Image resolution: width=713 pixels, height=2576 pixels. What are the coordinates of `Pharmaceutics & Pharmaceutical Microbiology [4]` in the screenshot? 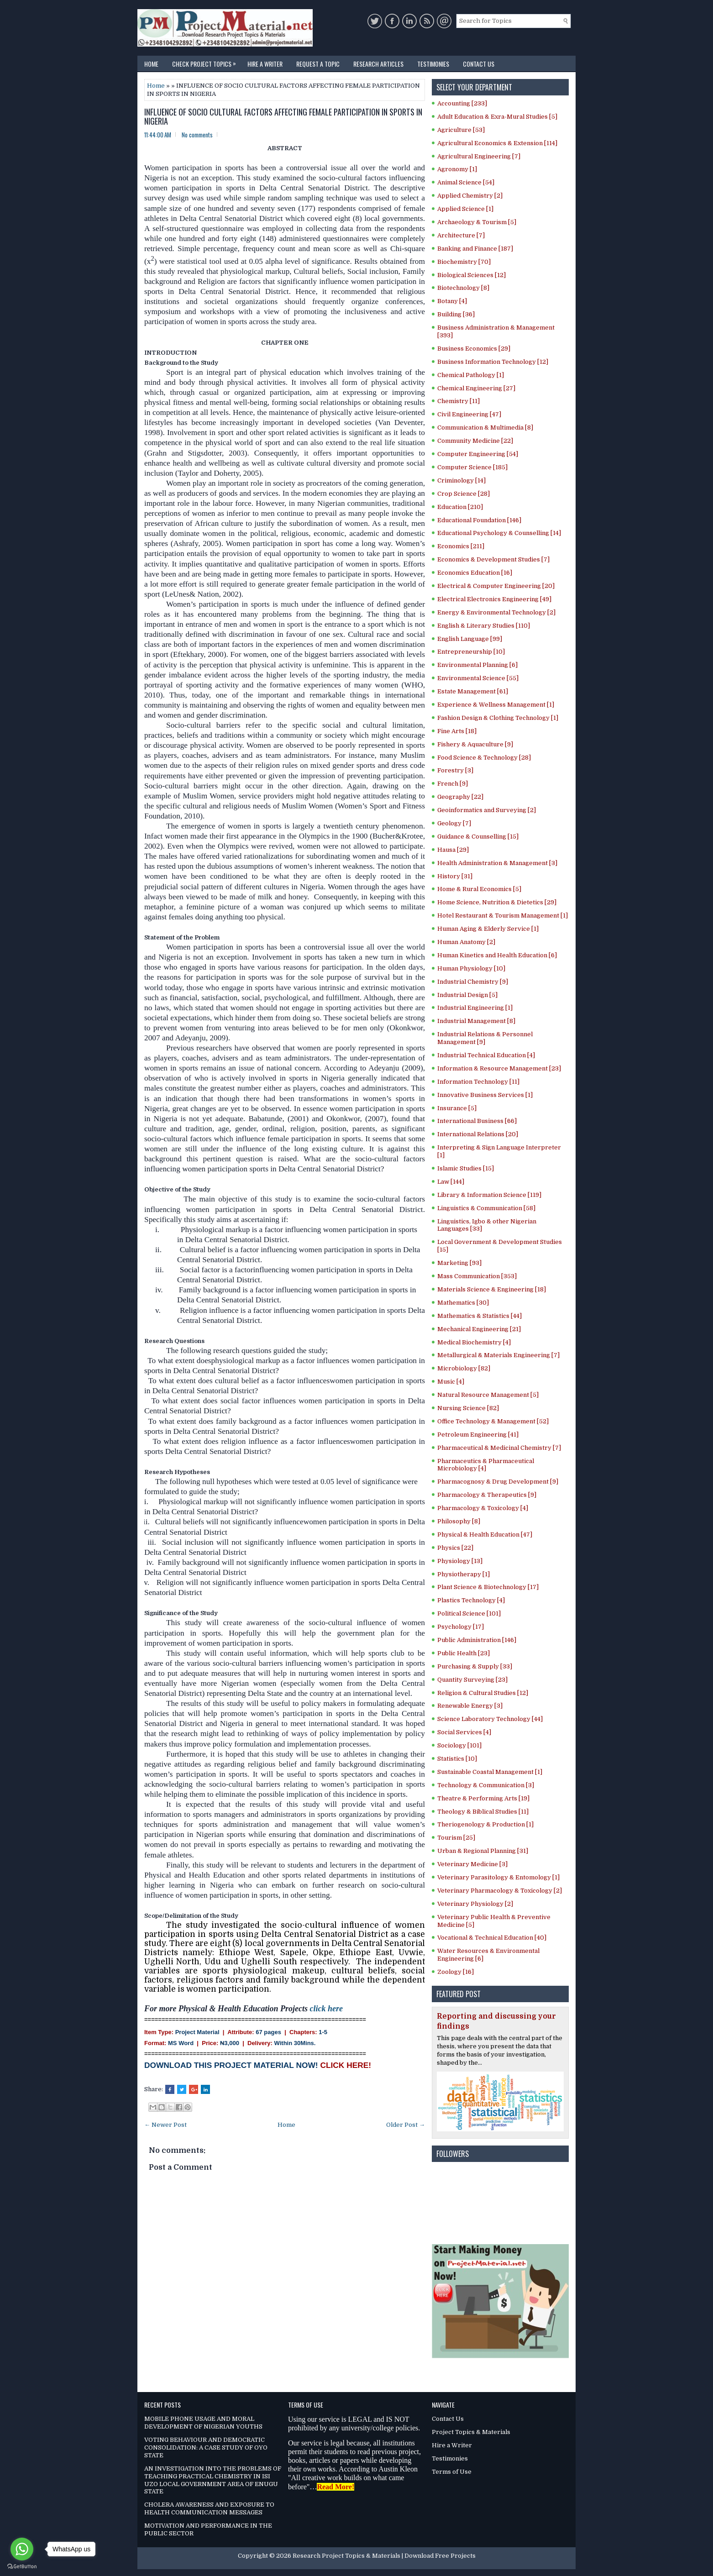 It's located at (485, 1465).